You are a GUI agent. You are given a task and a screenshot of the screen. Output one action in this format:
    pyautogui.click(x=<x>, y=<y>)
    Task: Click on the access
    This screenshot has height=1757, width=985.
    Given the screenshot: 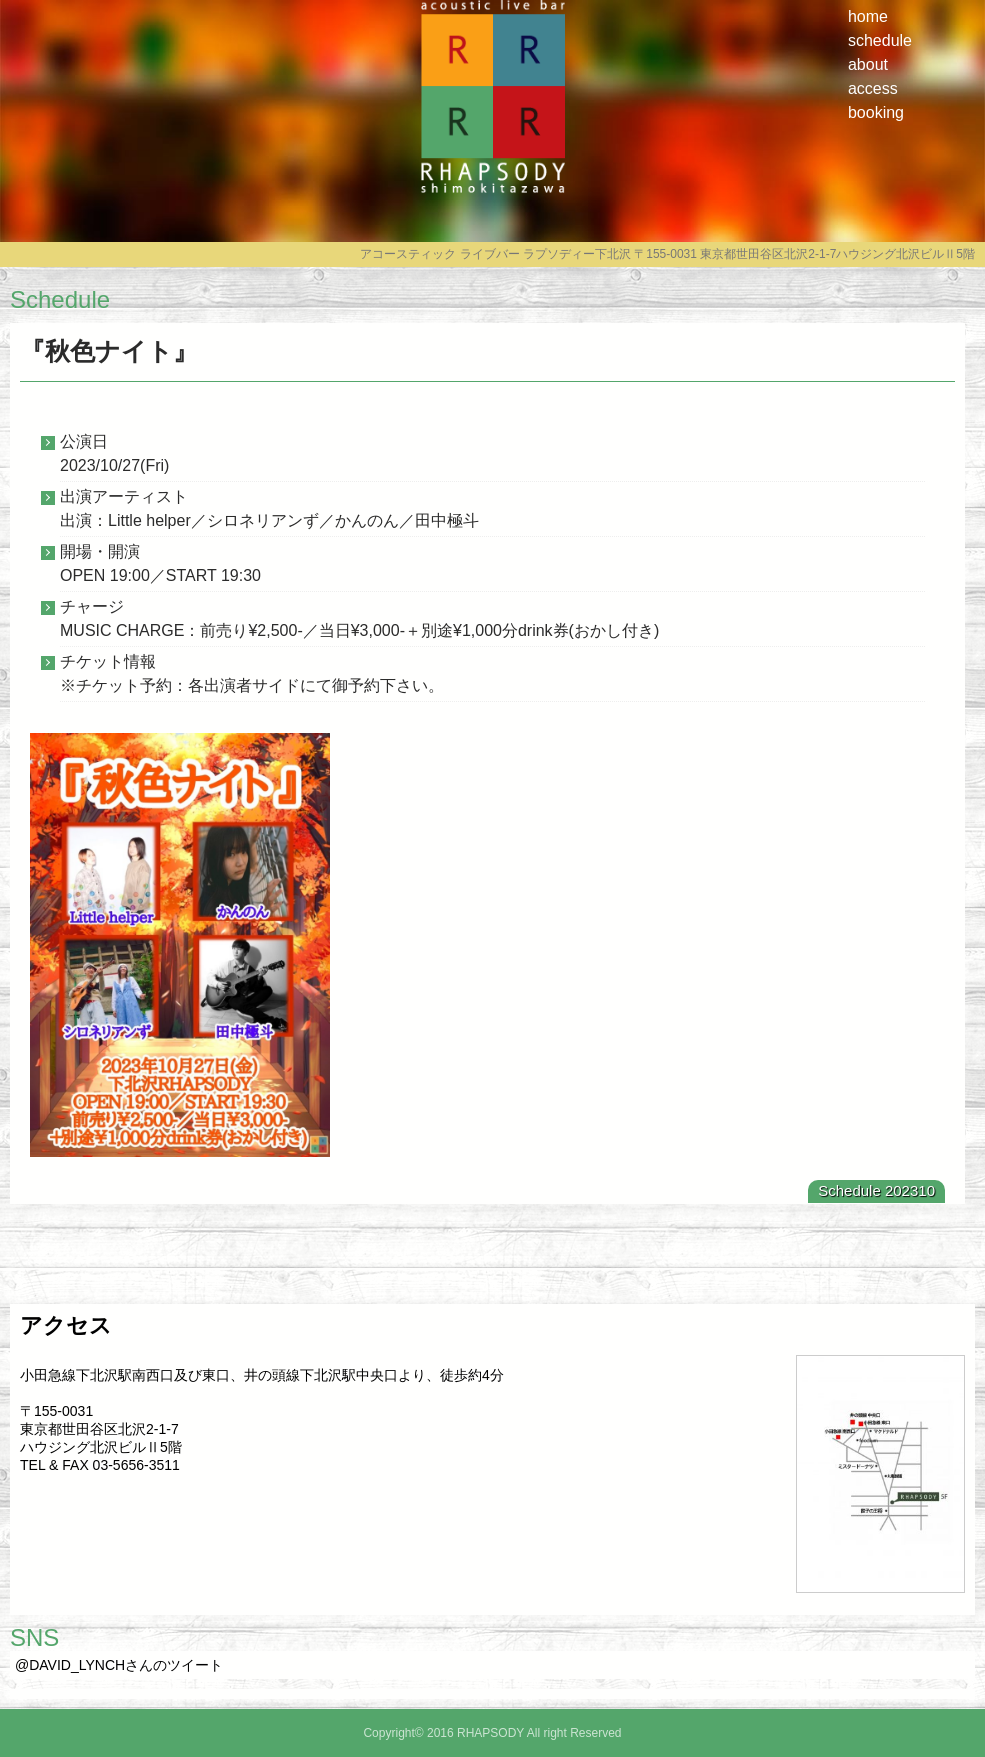 What is the action you would take?
    pyautogui.click(x=873, y=88)
    